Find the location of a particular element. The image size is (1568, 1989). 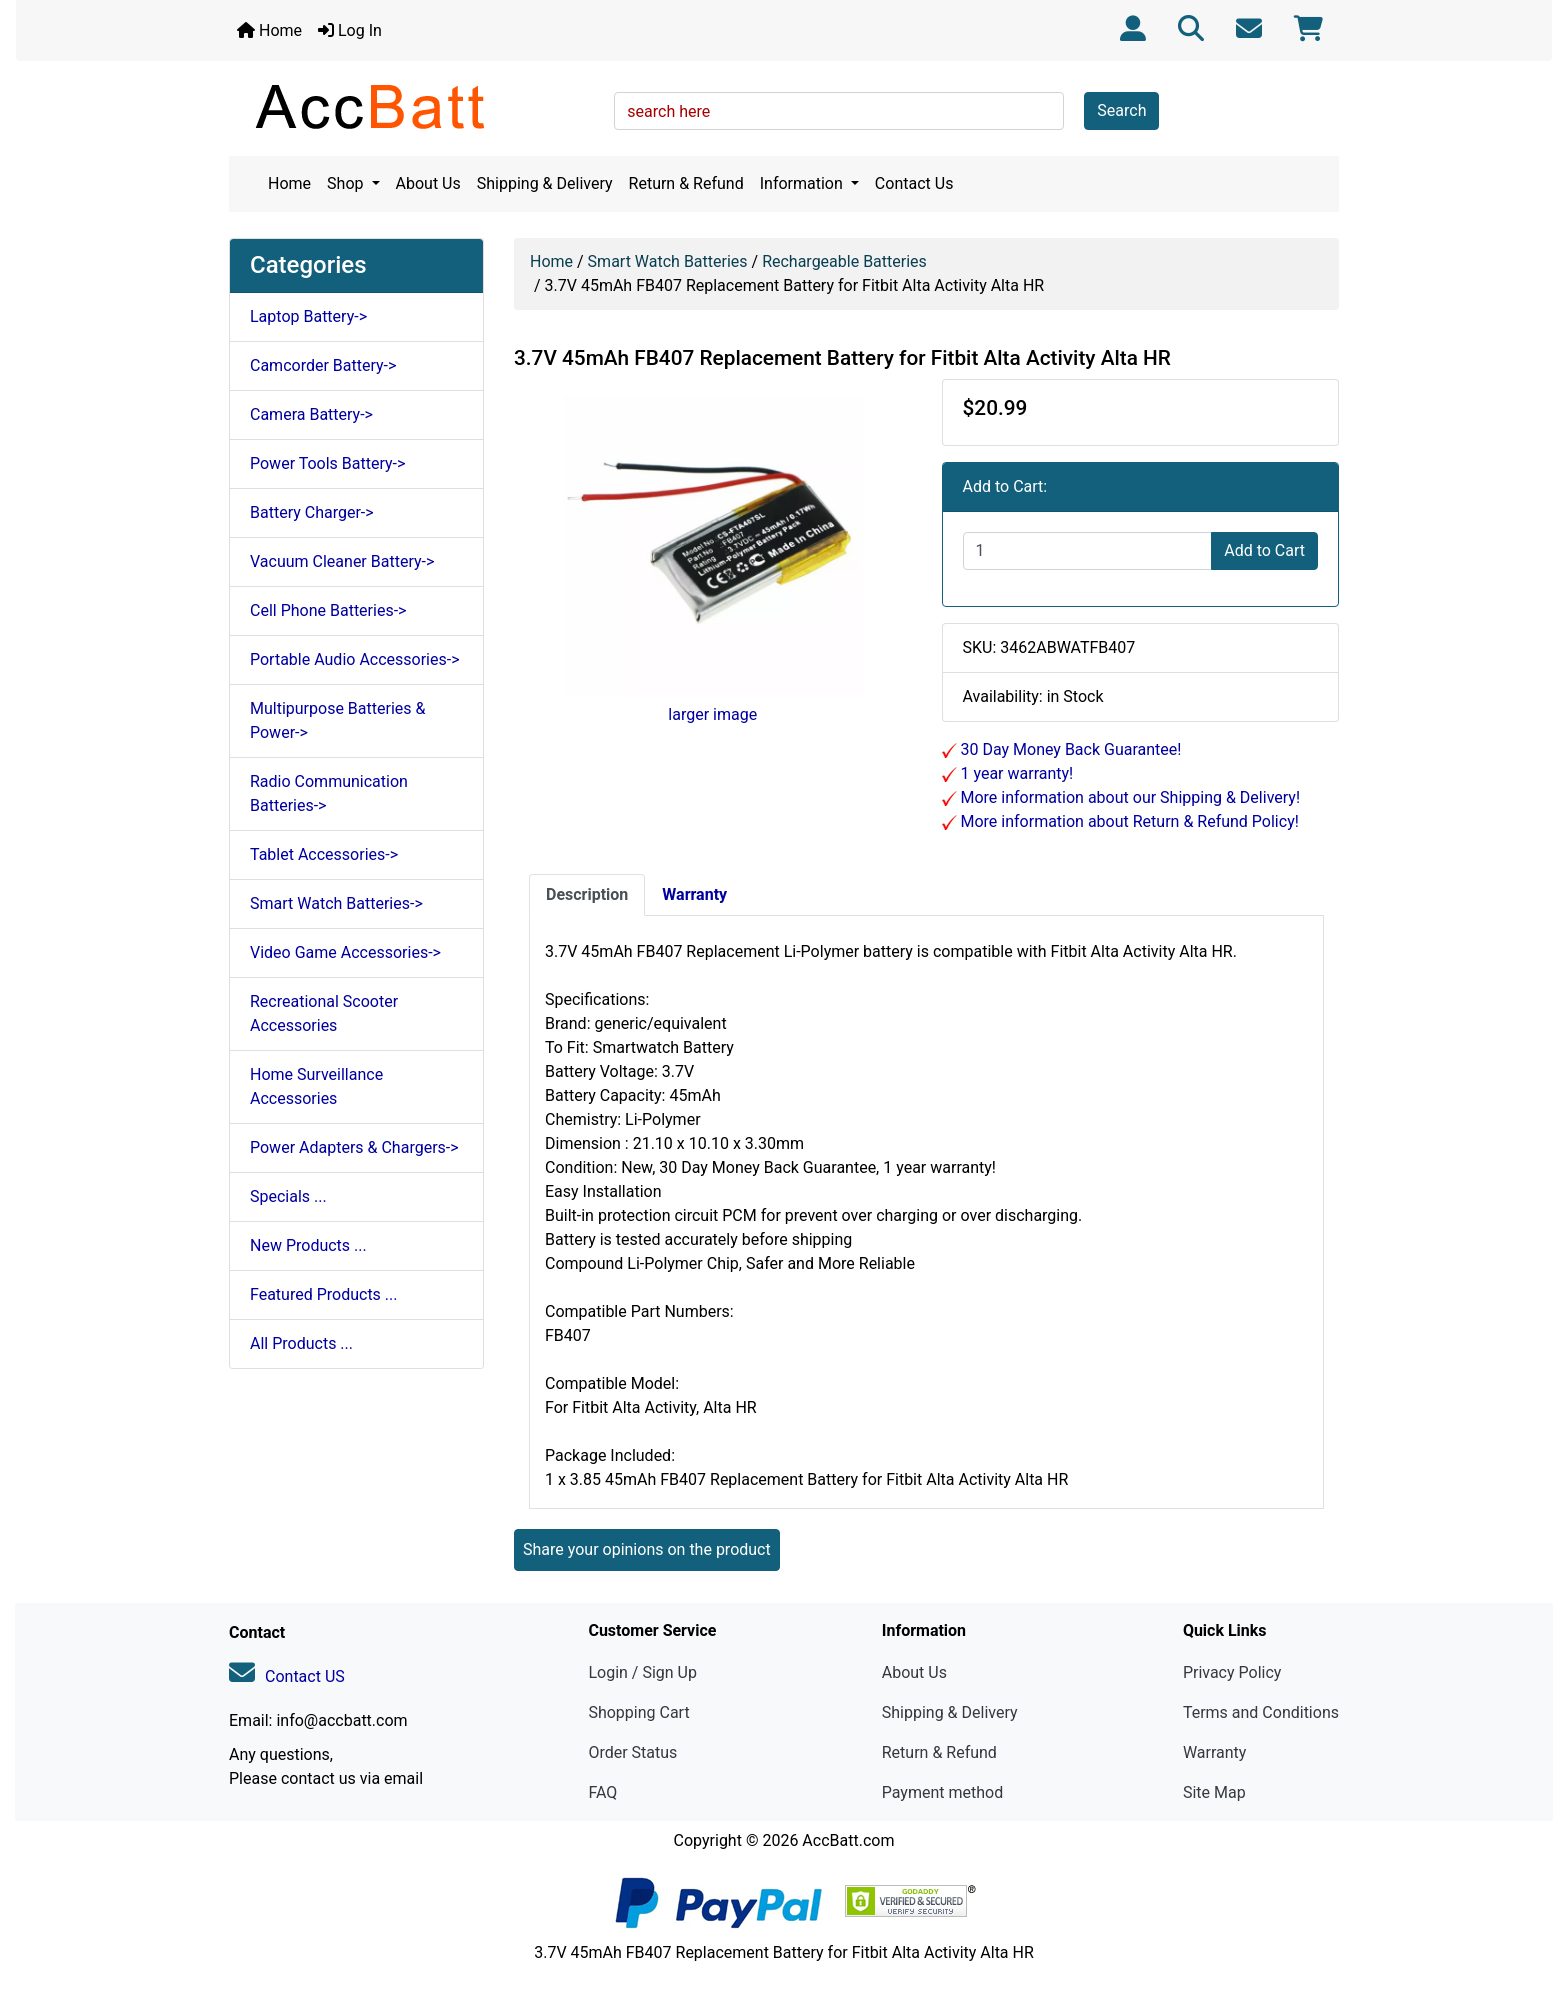

Add to Cart is located at coordinates (1264, 550).